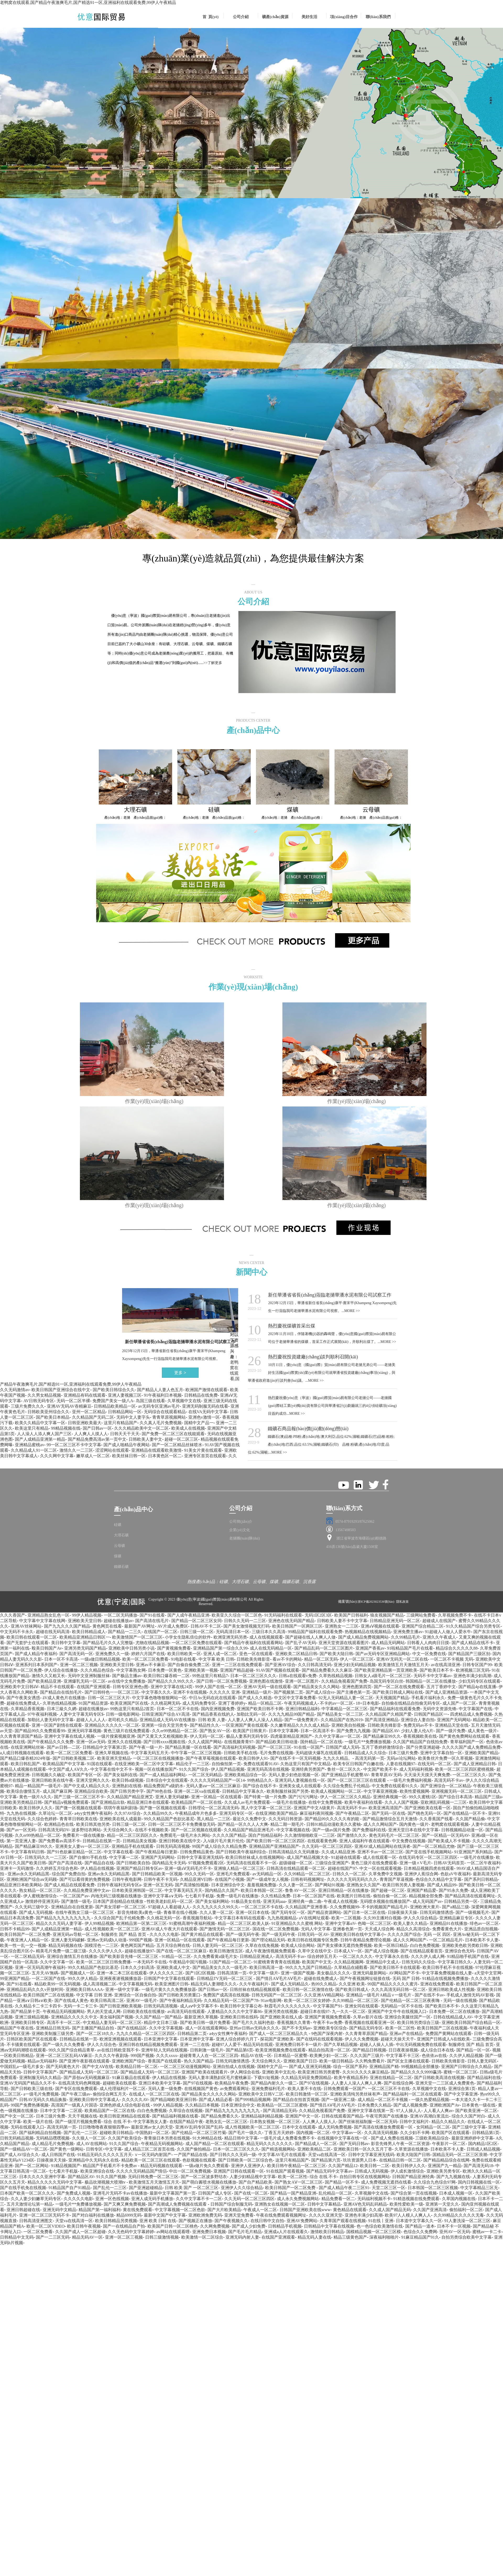  What do you see at coordinates (427, 1901) in the screenshot?
I see `成人无码国产av` at bounding box center [427, 1901].